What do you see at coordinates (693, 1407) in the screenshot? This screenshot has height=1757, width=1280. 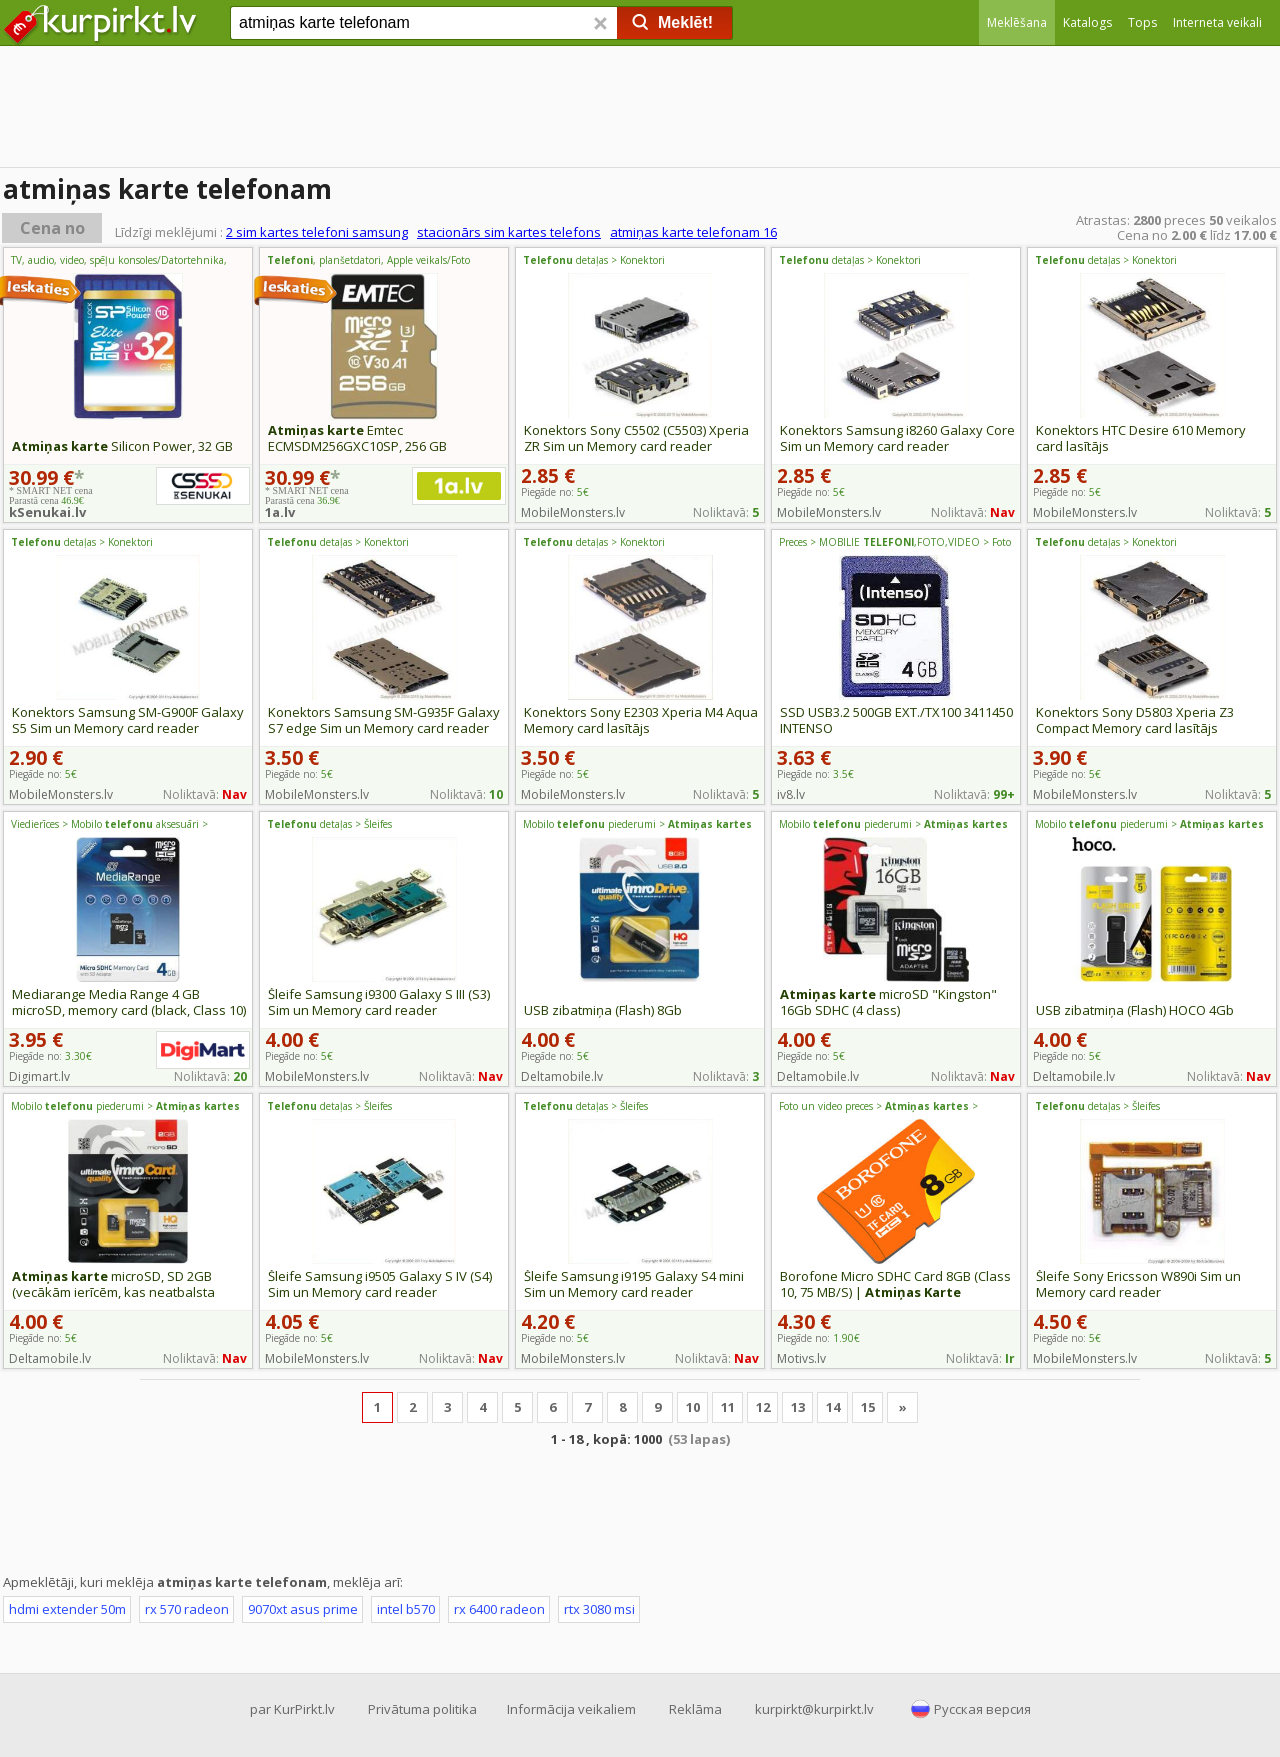 I see `10` at bounding box center [693, 1407].